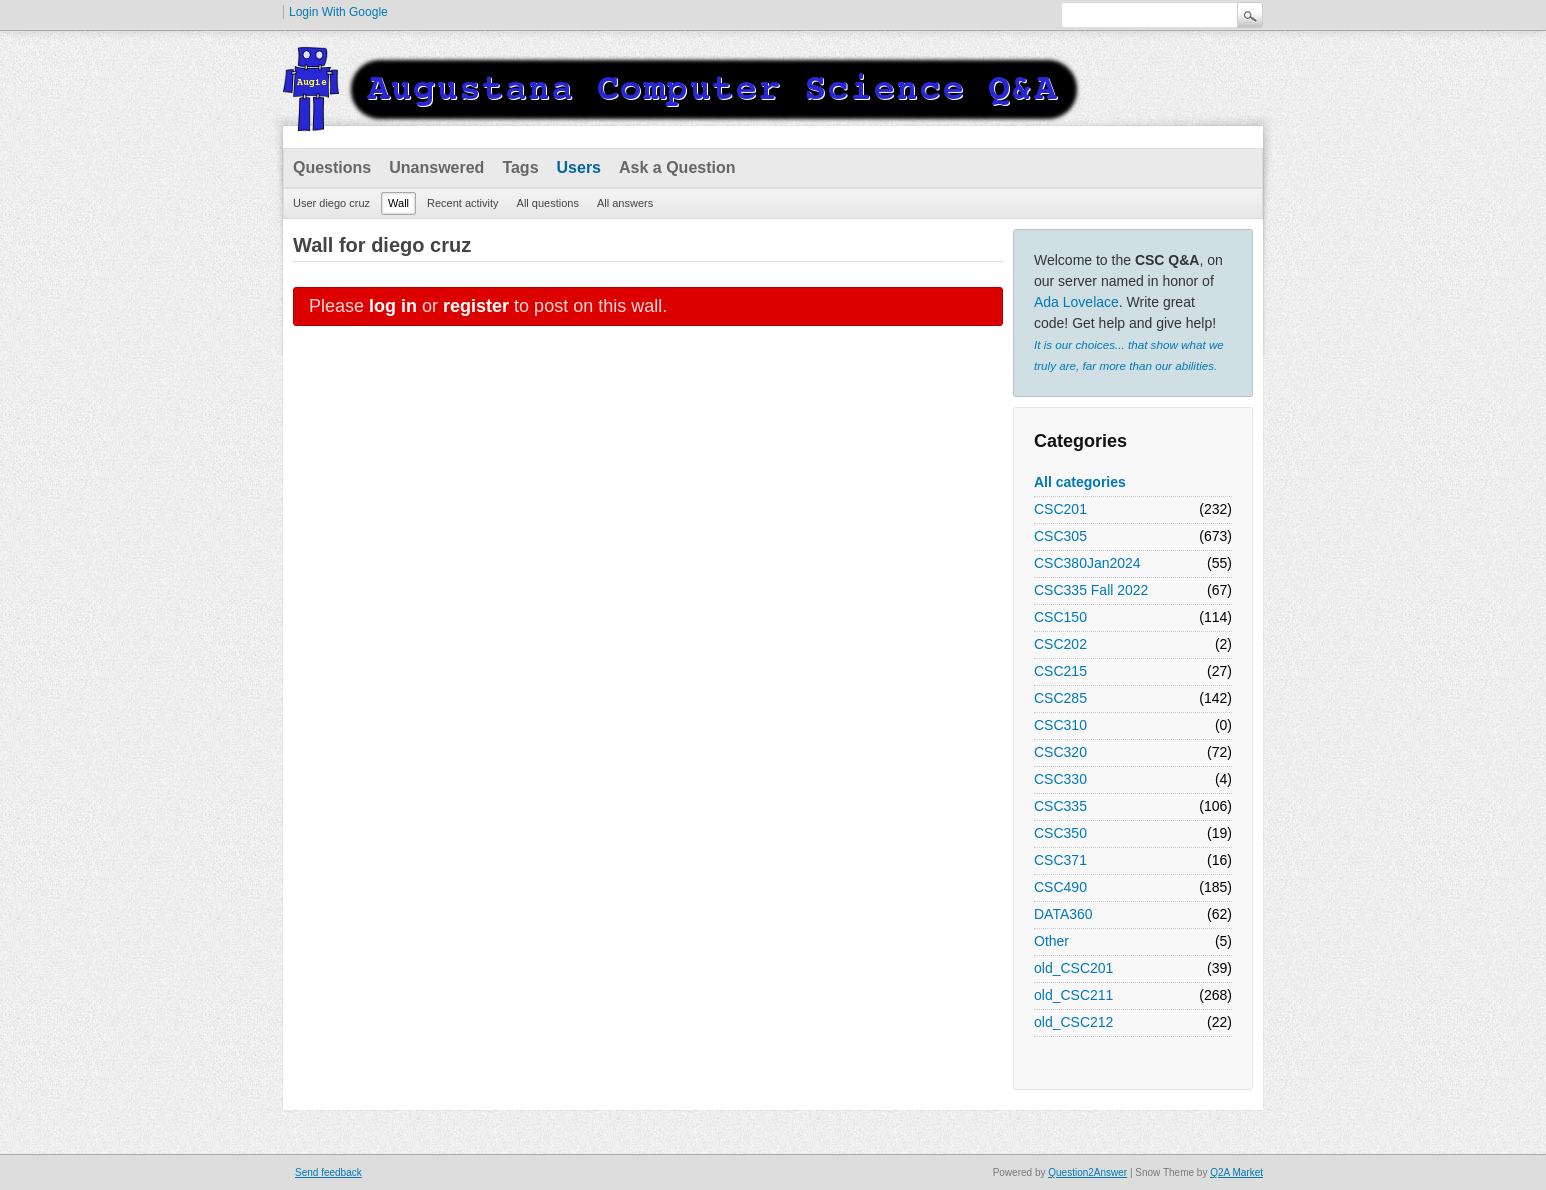 This screenshot has width=1546, height=1190. What do you see at coordinates (1063, 914) in the screenshot?
I see `DATA360` at bounding box center [1063, 914].